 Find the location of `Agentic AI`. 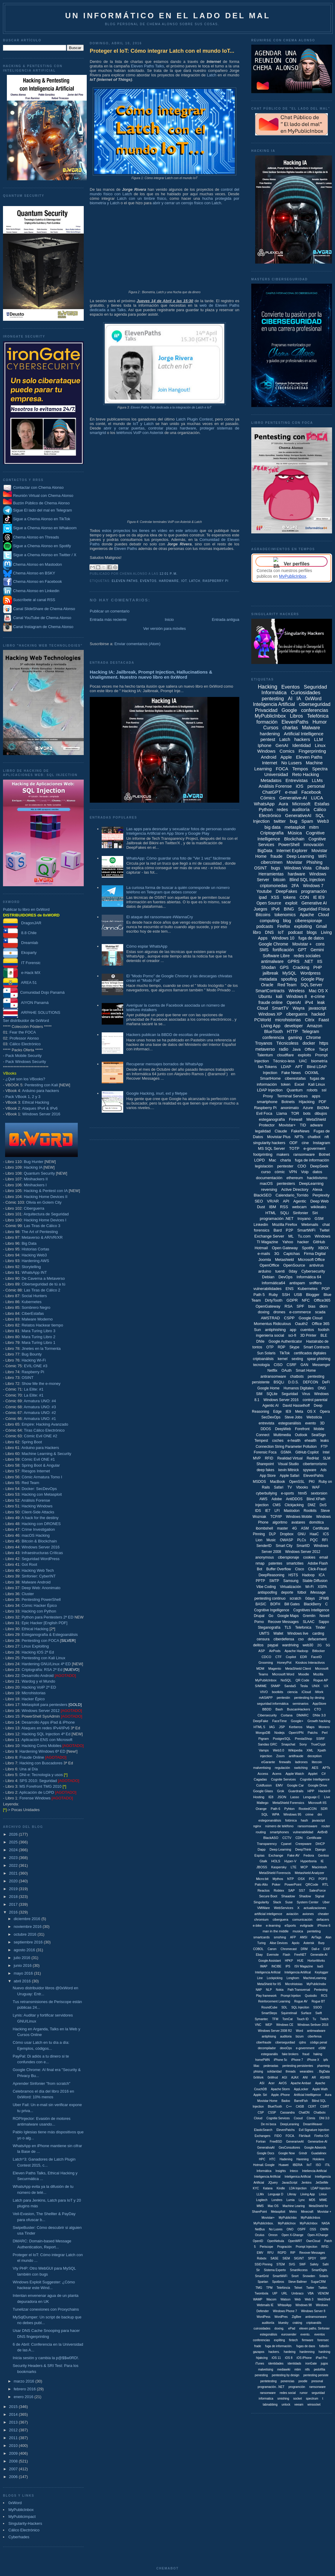

Agentic AI is located at coordinates (270, 1405).